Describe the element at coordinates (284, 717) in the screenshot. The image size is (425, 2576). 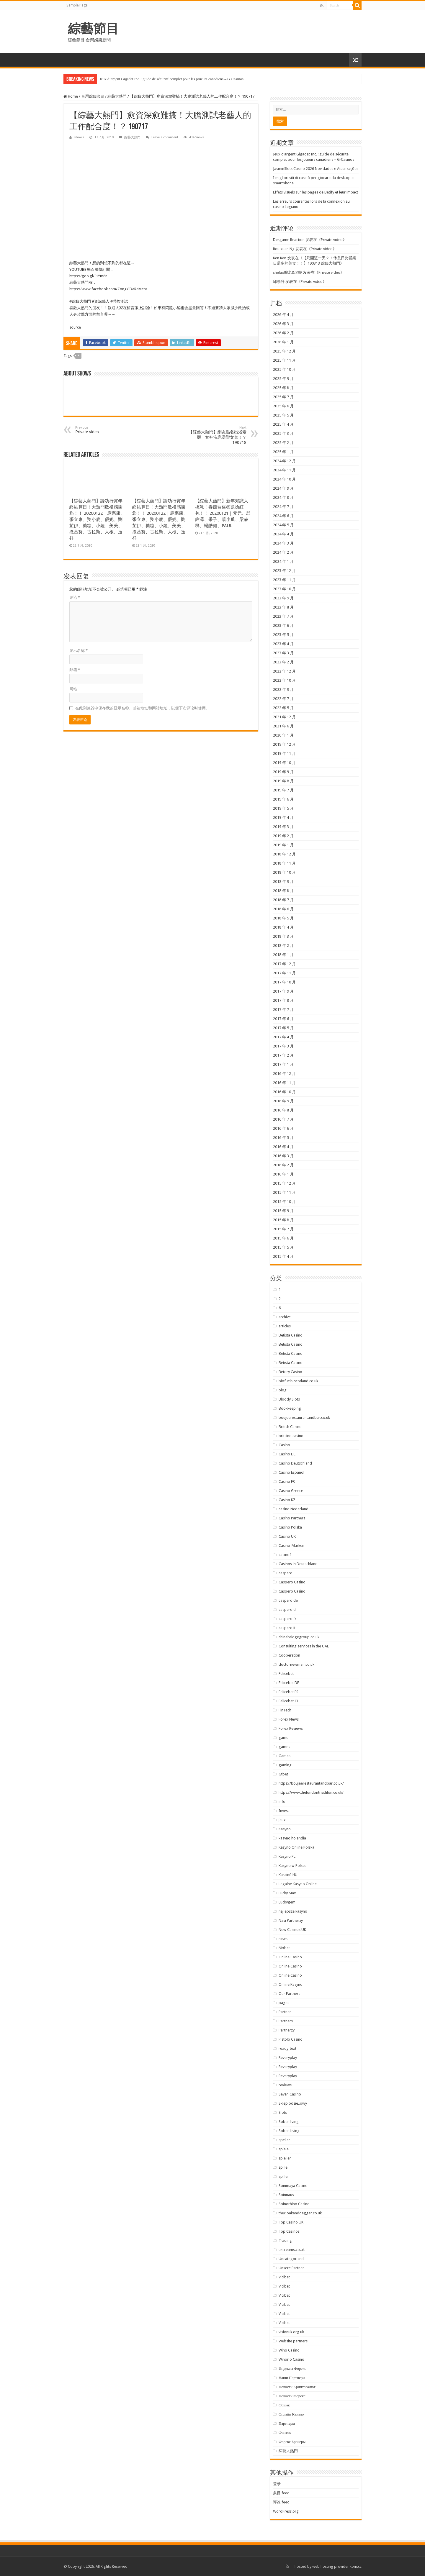
I see `2021 年 12 月` at that location.